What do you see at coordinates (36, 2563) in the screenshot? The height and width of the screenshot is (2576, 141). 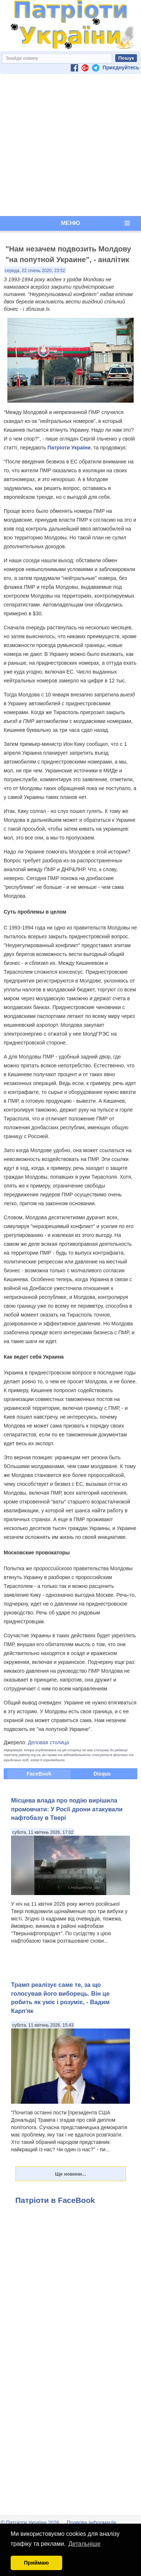 I see `Приймаю [button]` at bounding box center [36, 2563].